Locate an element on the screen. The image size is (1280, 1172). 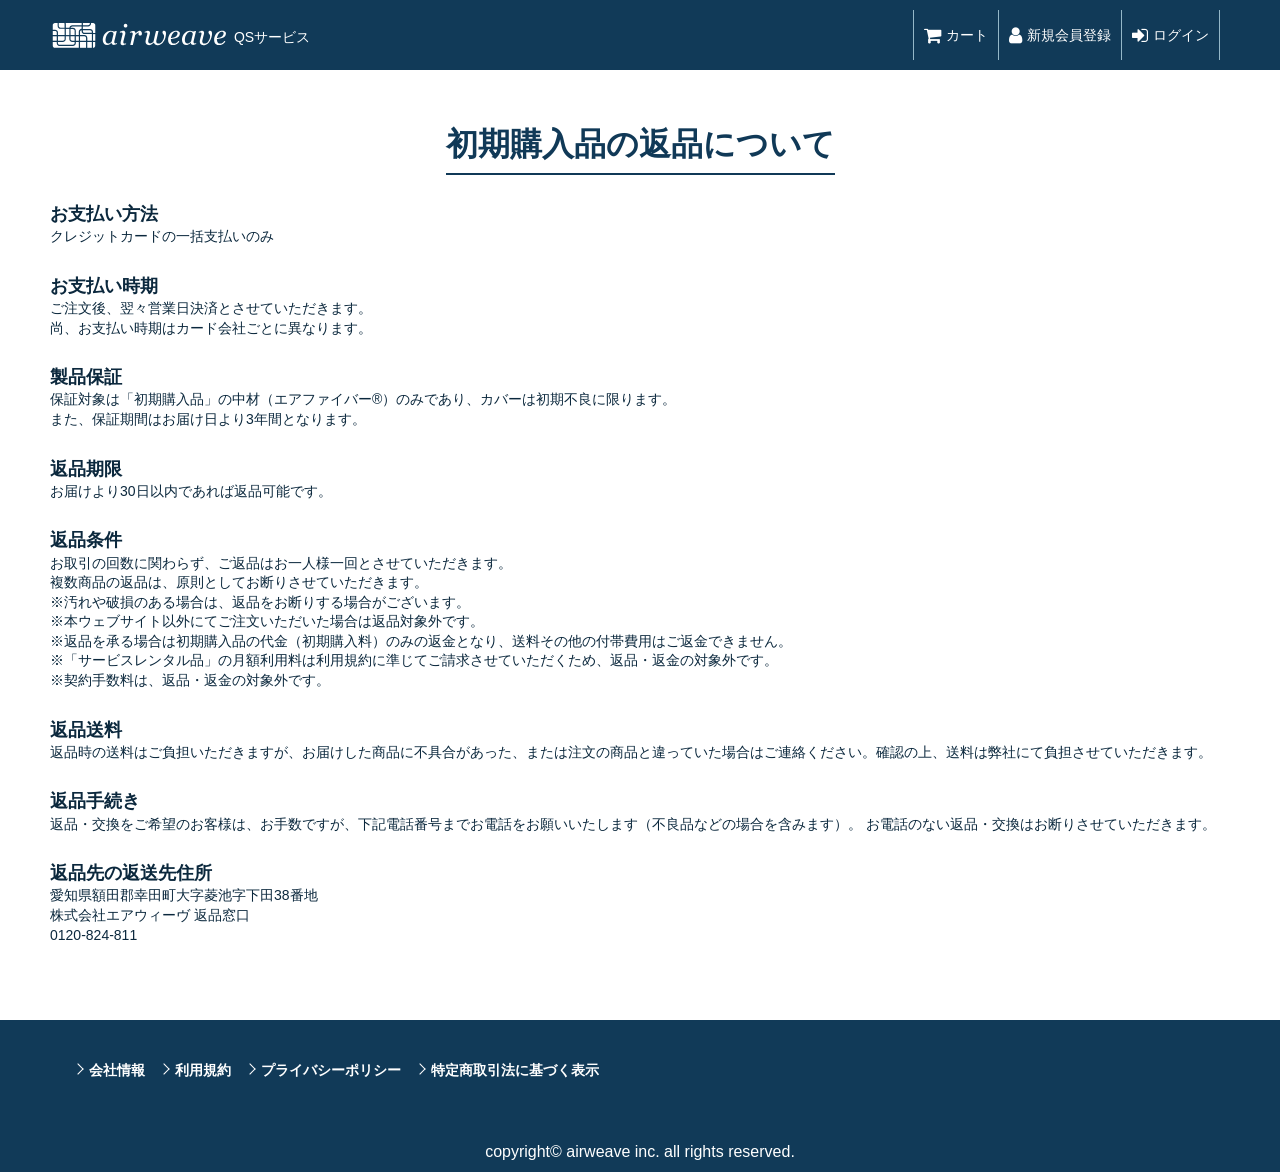
会社情報 is located at coordinates (117, 1070).